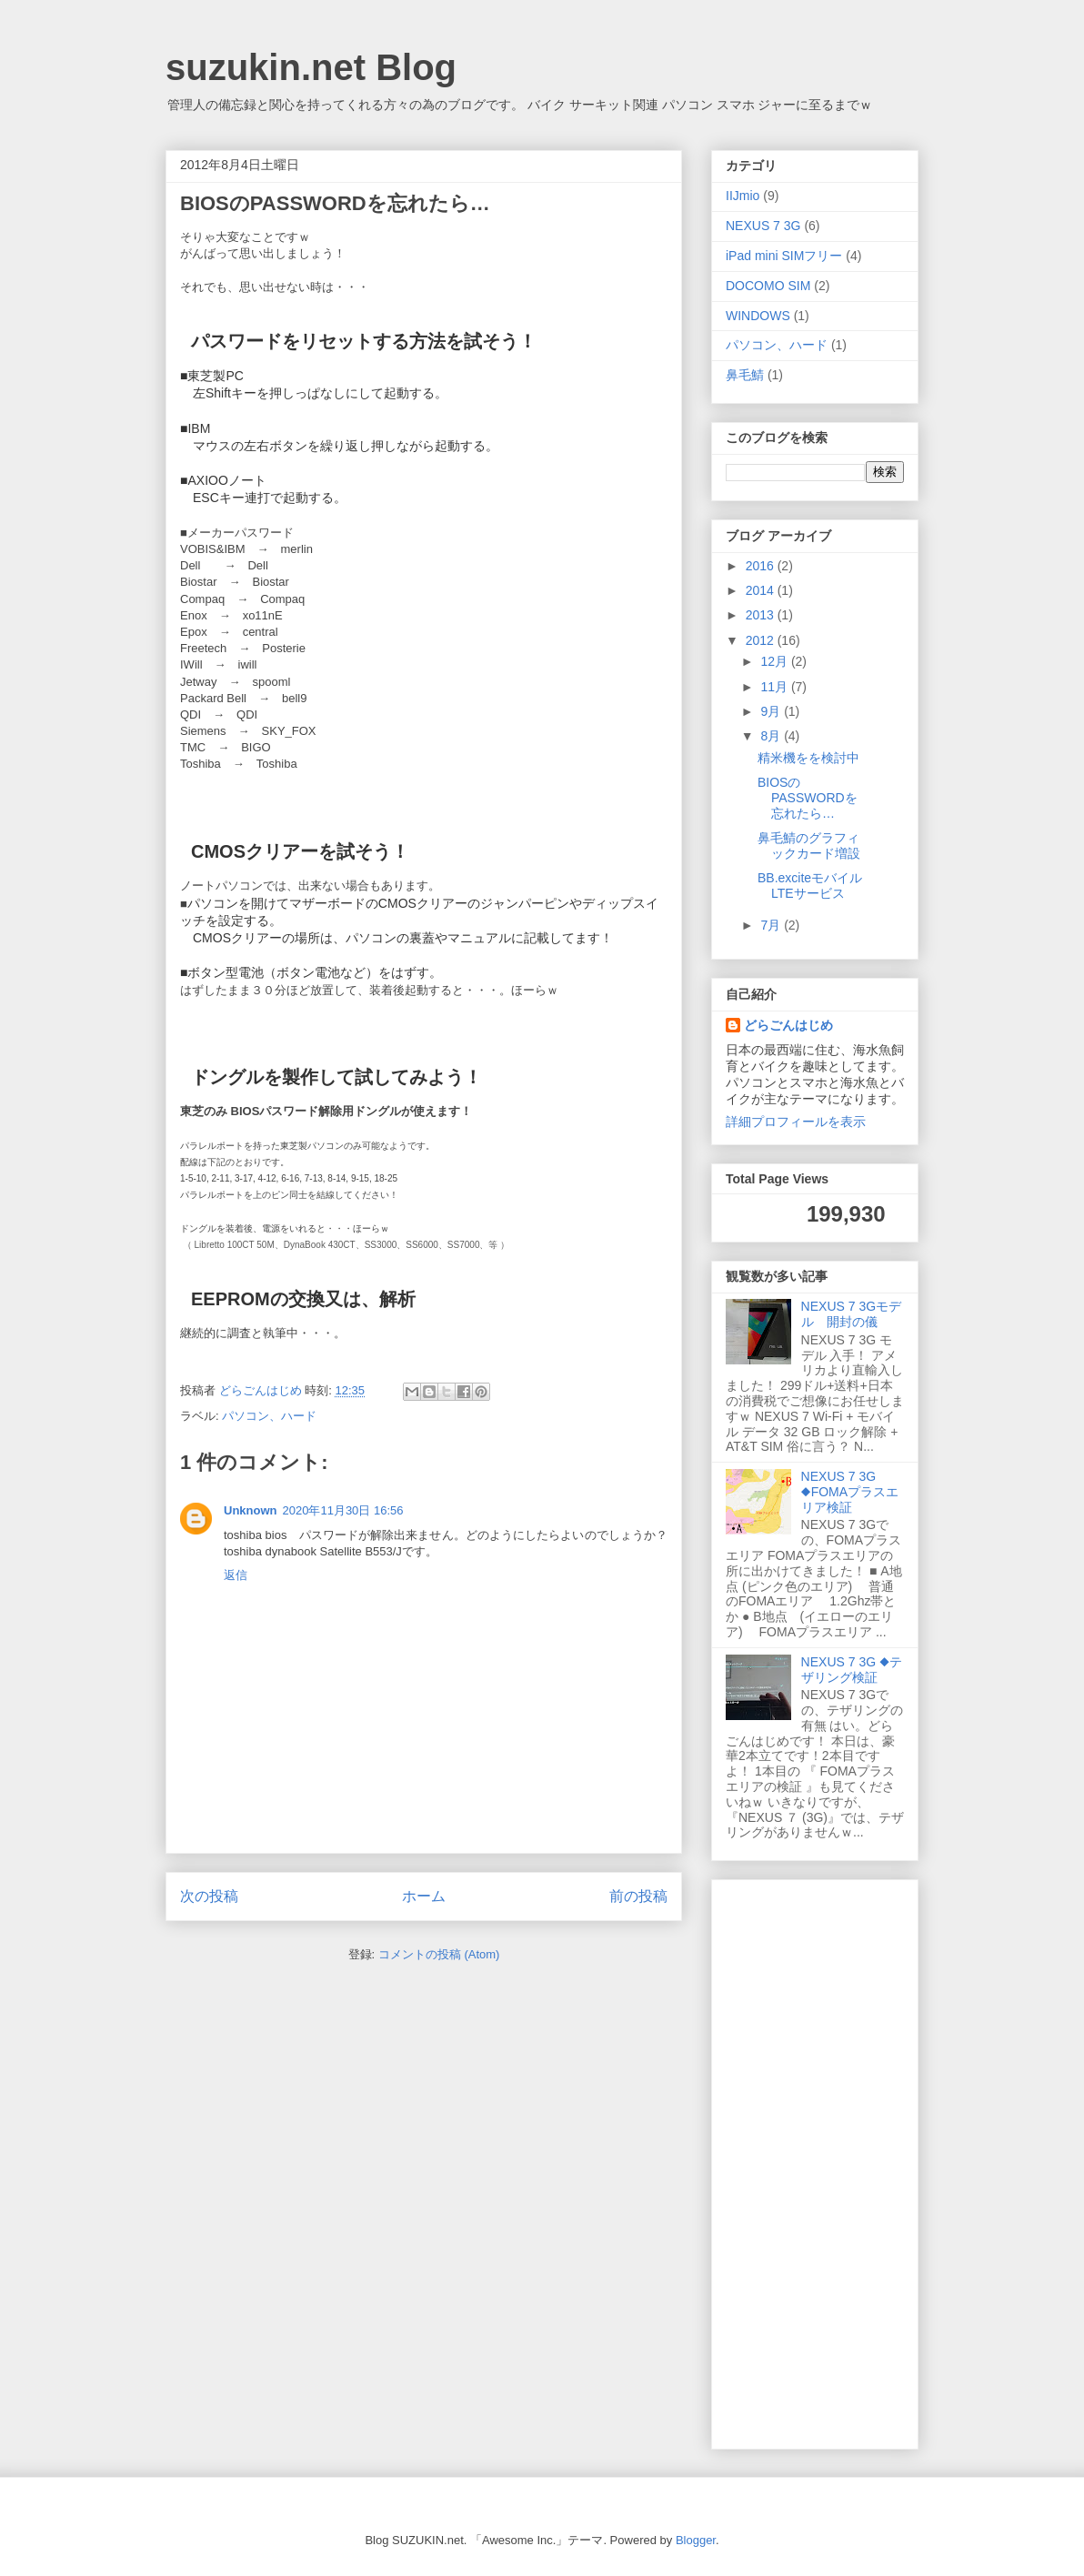 The width and height of the screenshot is (1084, 2576). What do you see at coordinates (808, 757) in the screenshot?
I see `精米機をを検討中` at bounding box center [808, 757].